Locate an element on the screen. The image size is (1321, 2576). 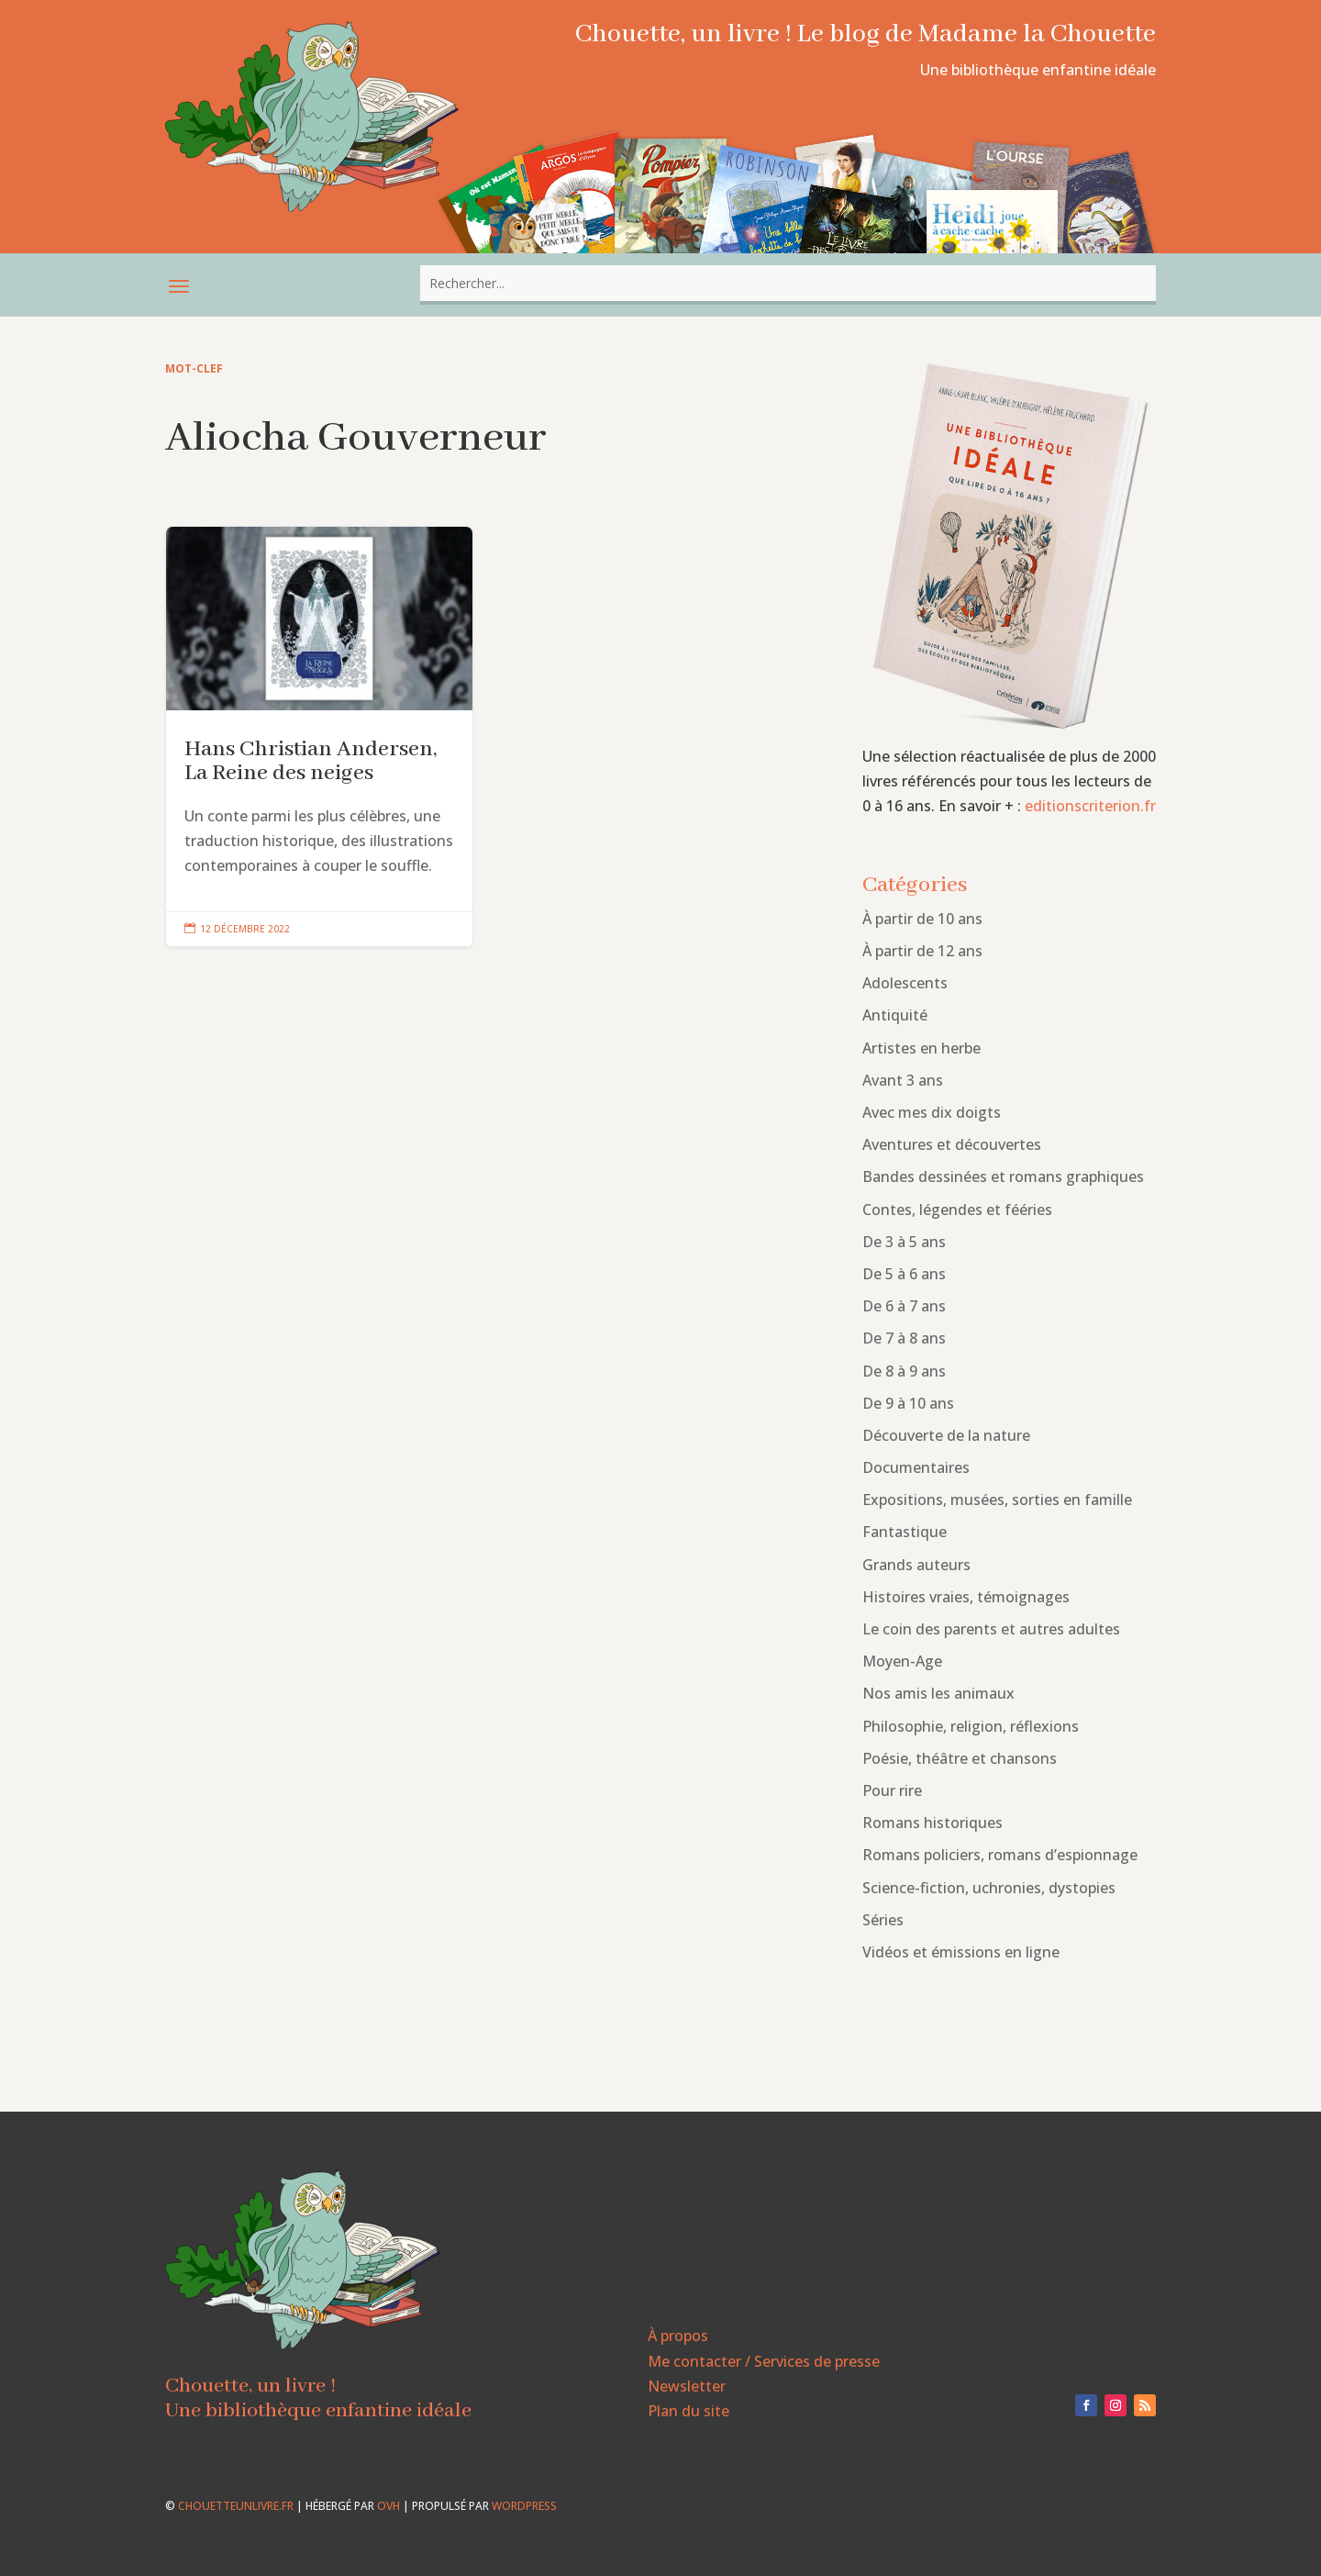
À partir de 10 ans is located at coordinates (922, 919).